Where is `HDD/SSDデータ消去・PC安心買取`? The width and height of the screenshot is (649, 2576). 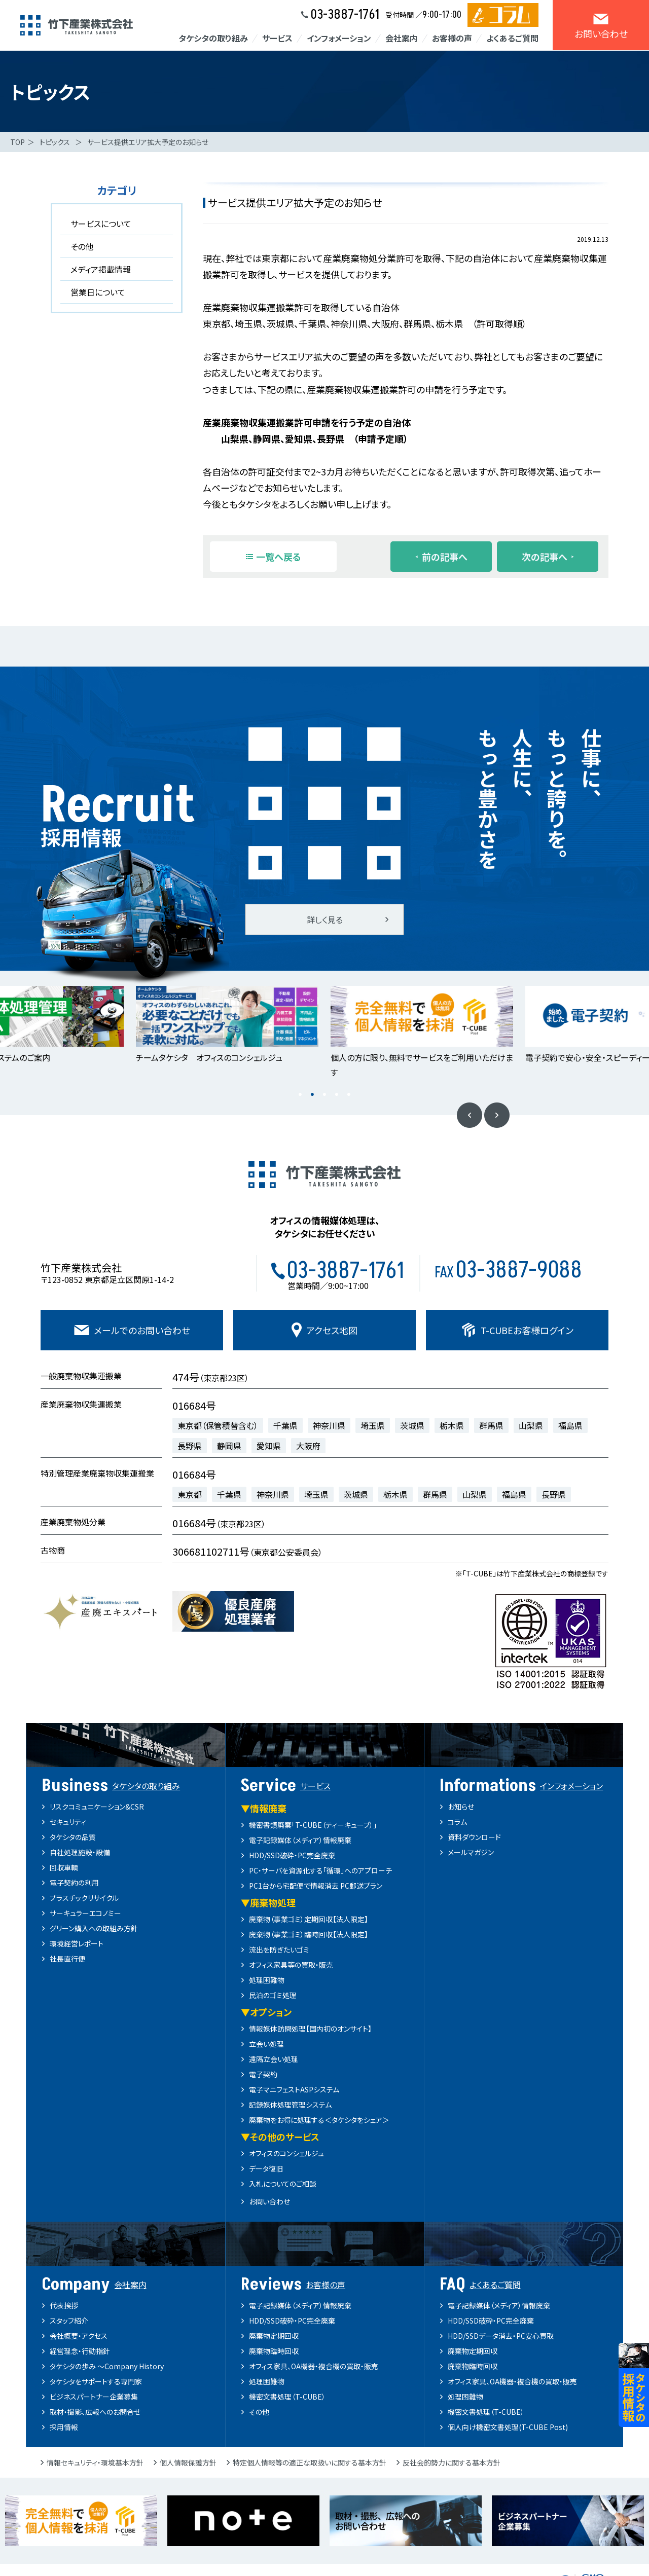 HDD/SSDデータ消去・PC安心買取 is located at coordinates (501, 2336).